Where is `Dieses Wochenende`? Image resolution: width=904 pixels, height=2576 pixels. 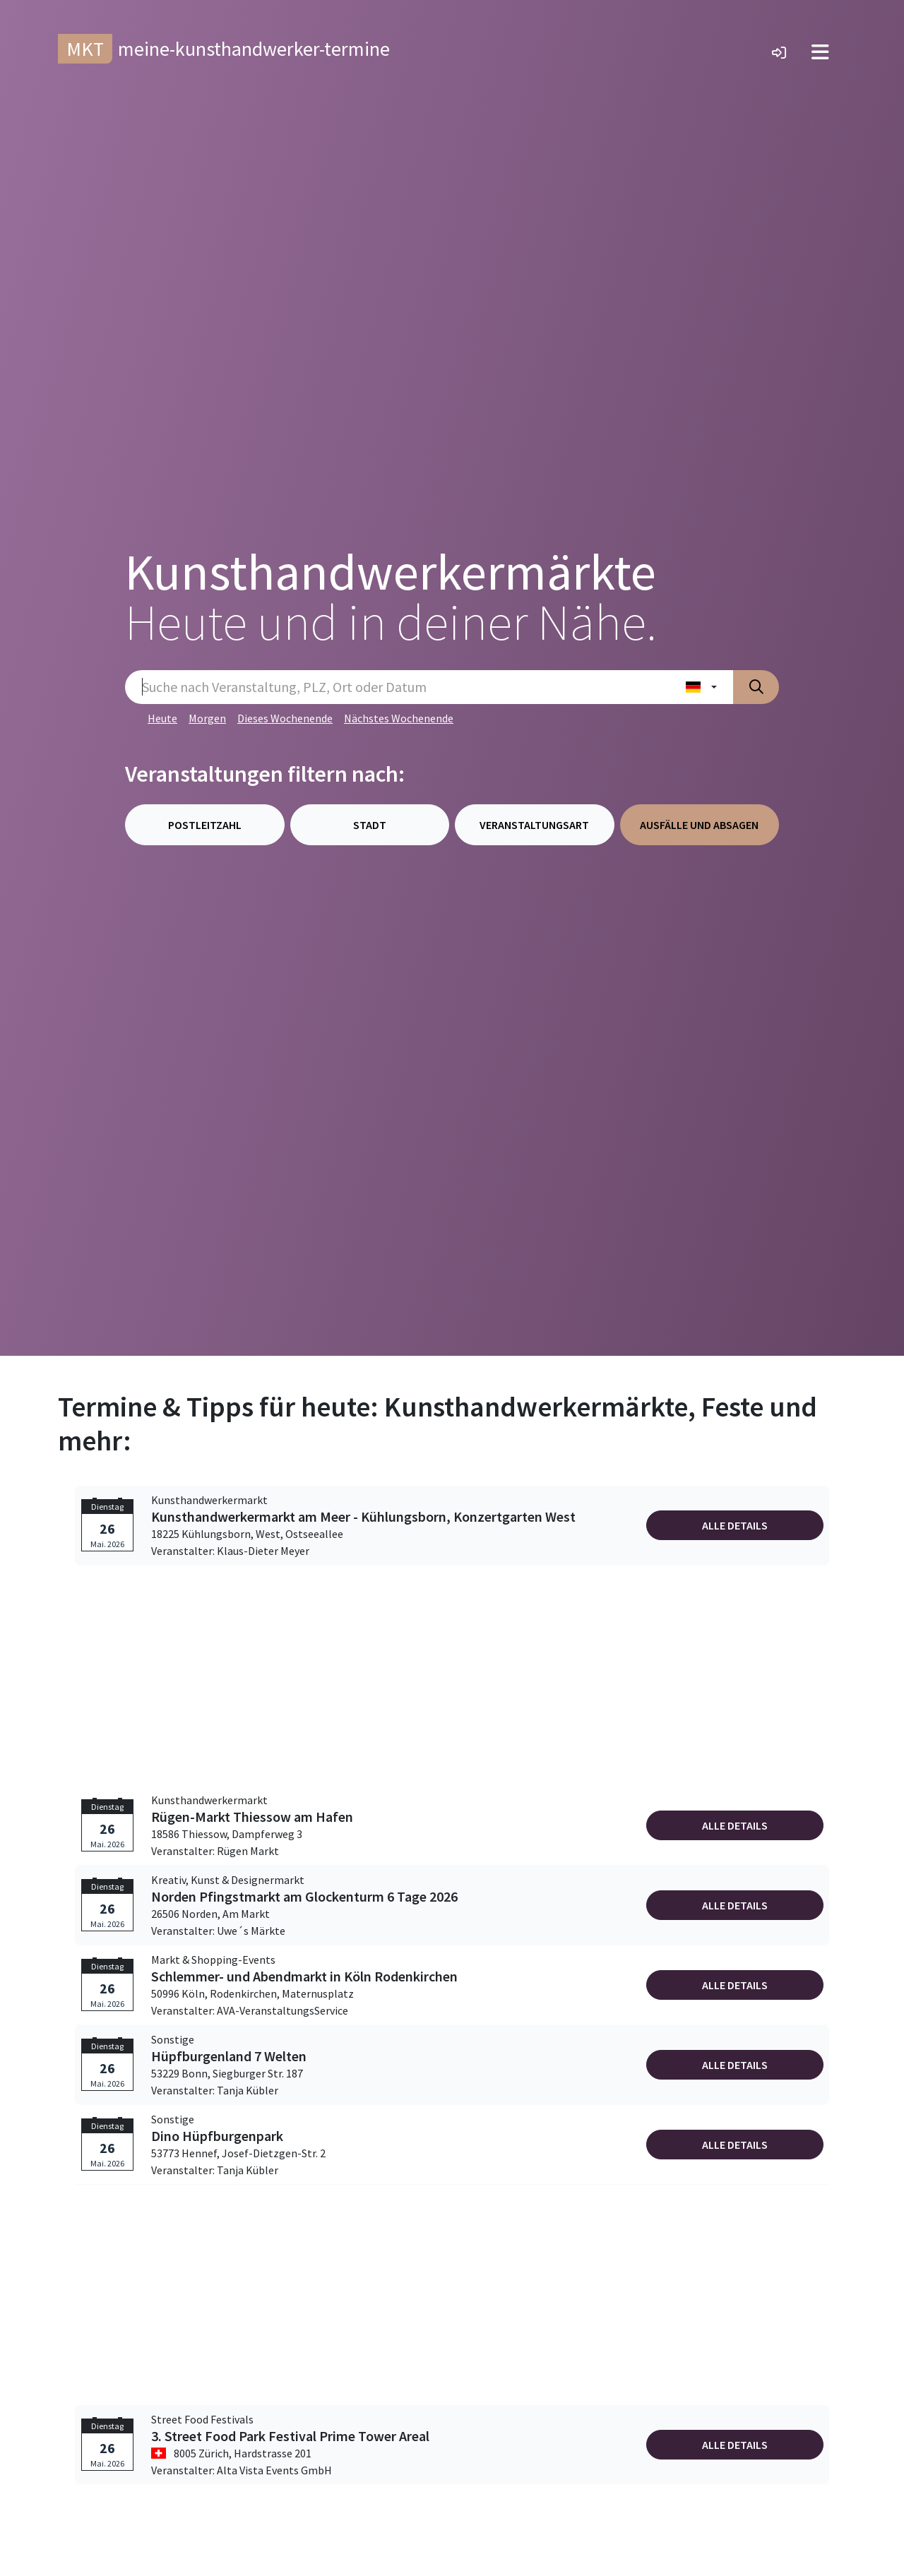
Dieses Wochenende is located at coordinates (285, 718).